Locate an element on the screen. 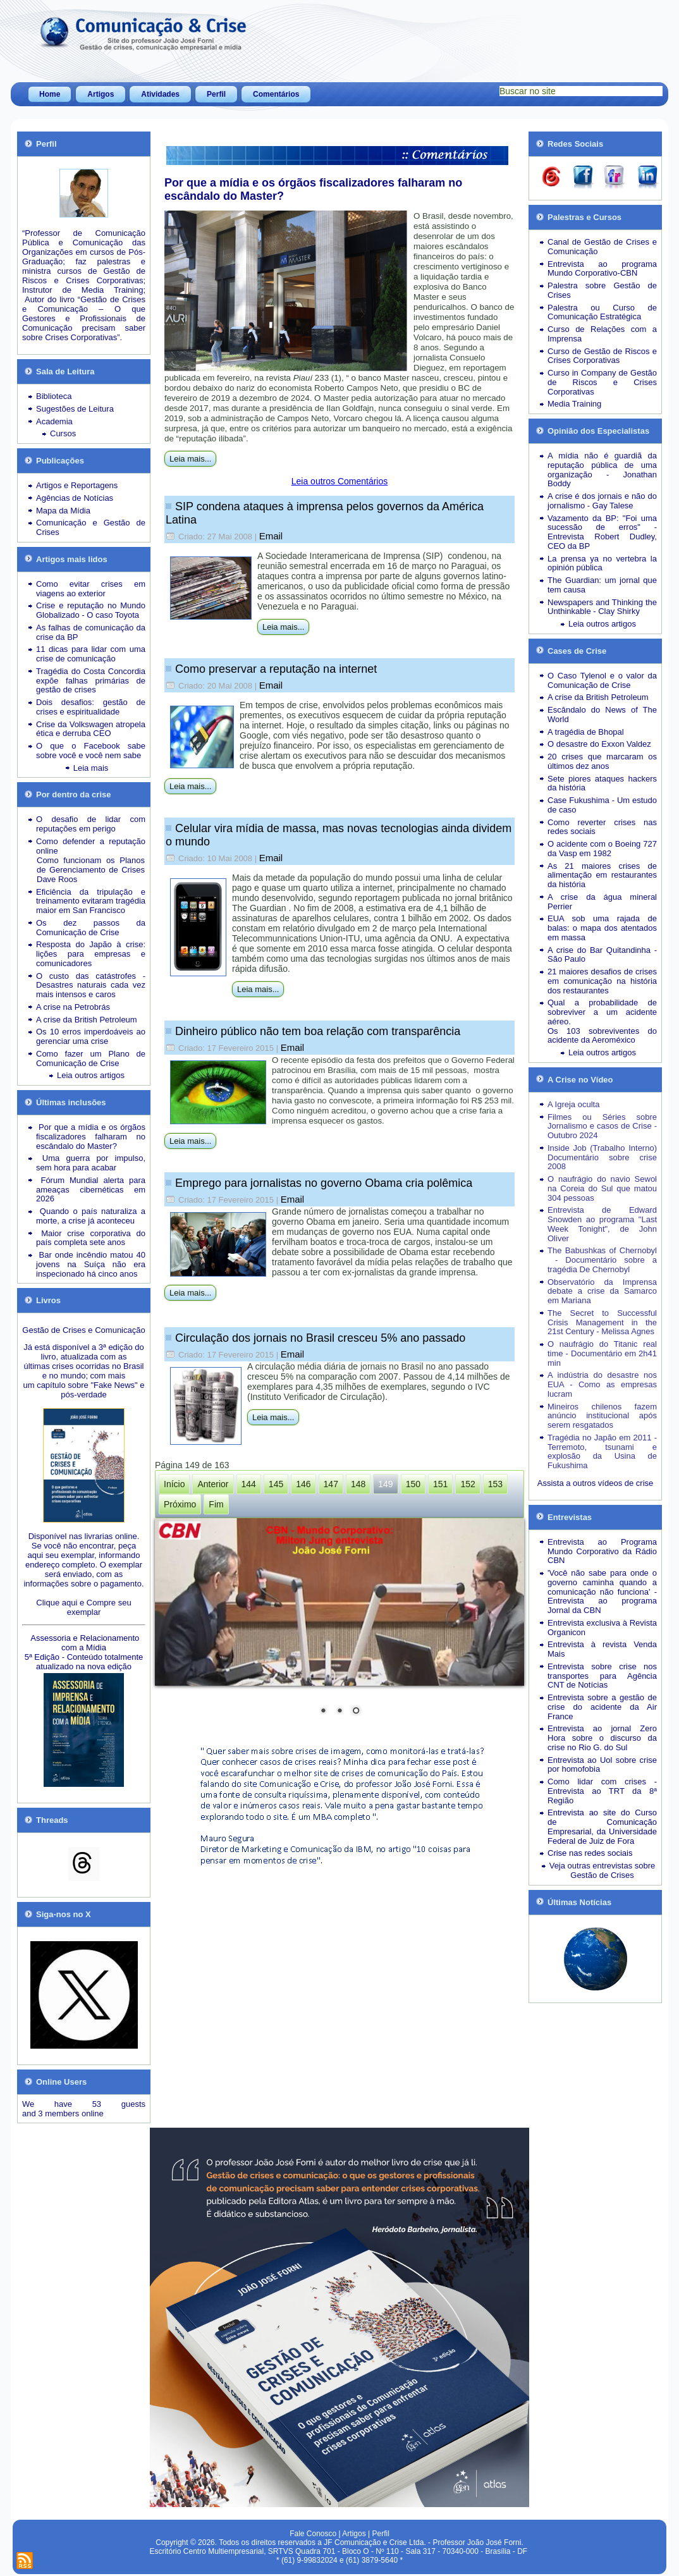 The height and width of the screenshot is (2576, 679). Início is located at coordinates (174, 1484).